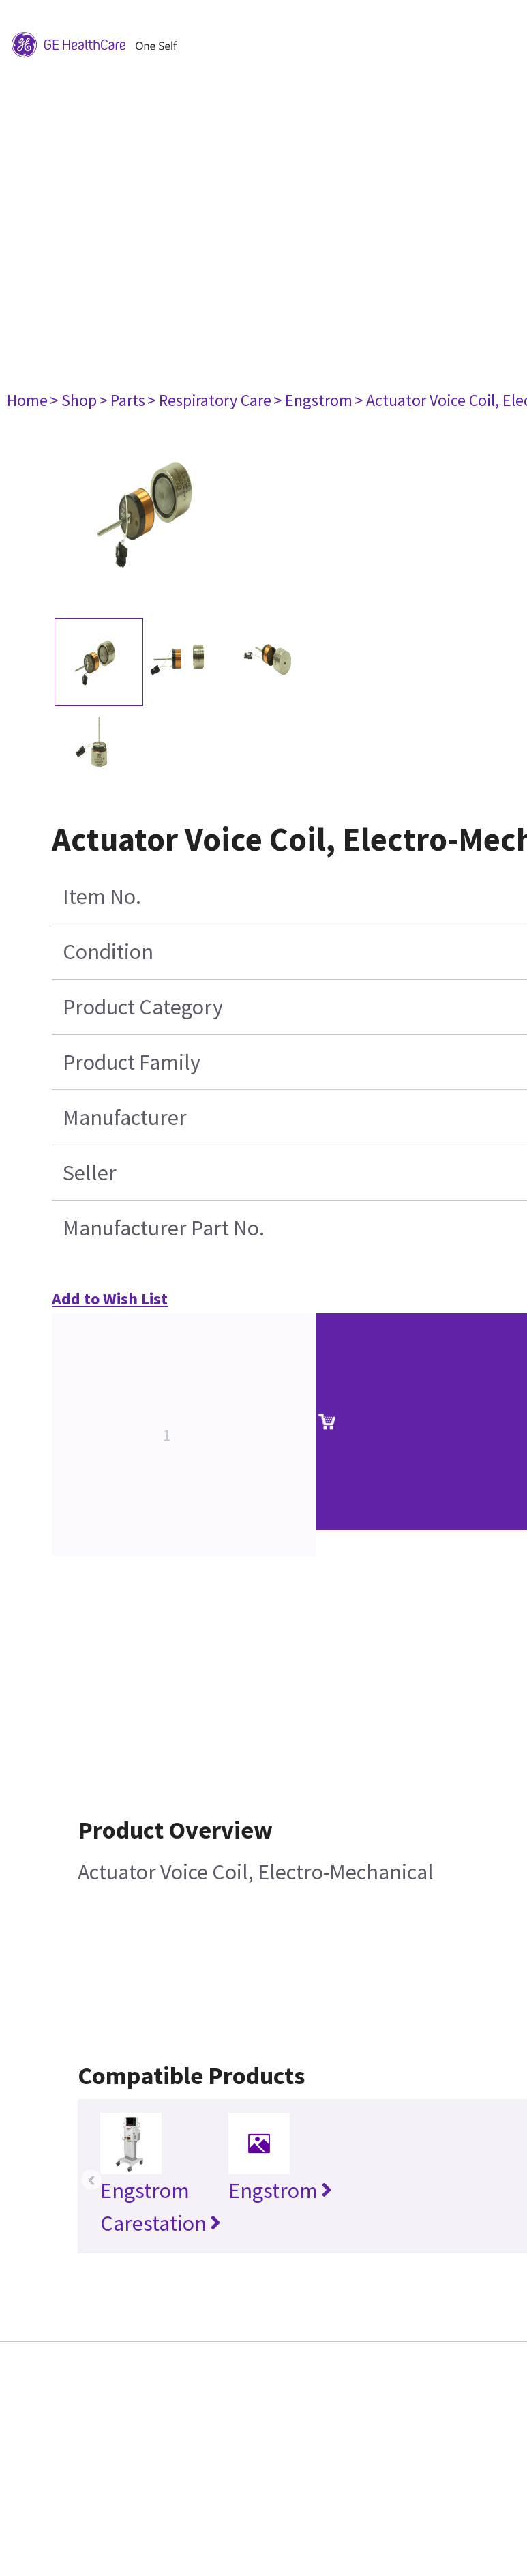  What do you see at coordinates (108, 951) in the screenshot?
I see `Condition` at bounding box center [108, 951].